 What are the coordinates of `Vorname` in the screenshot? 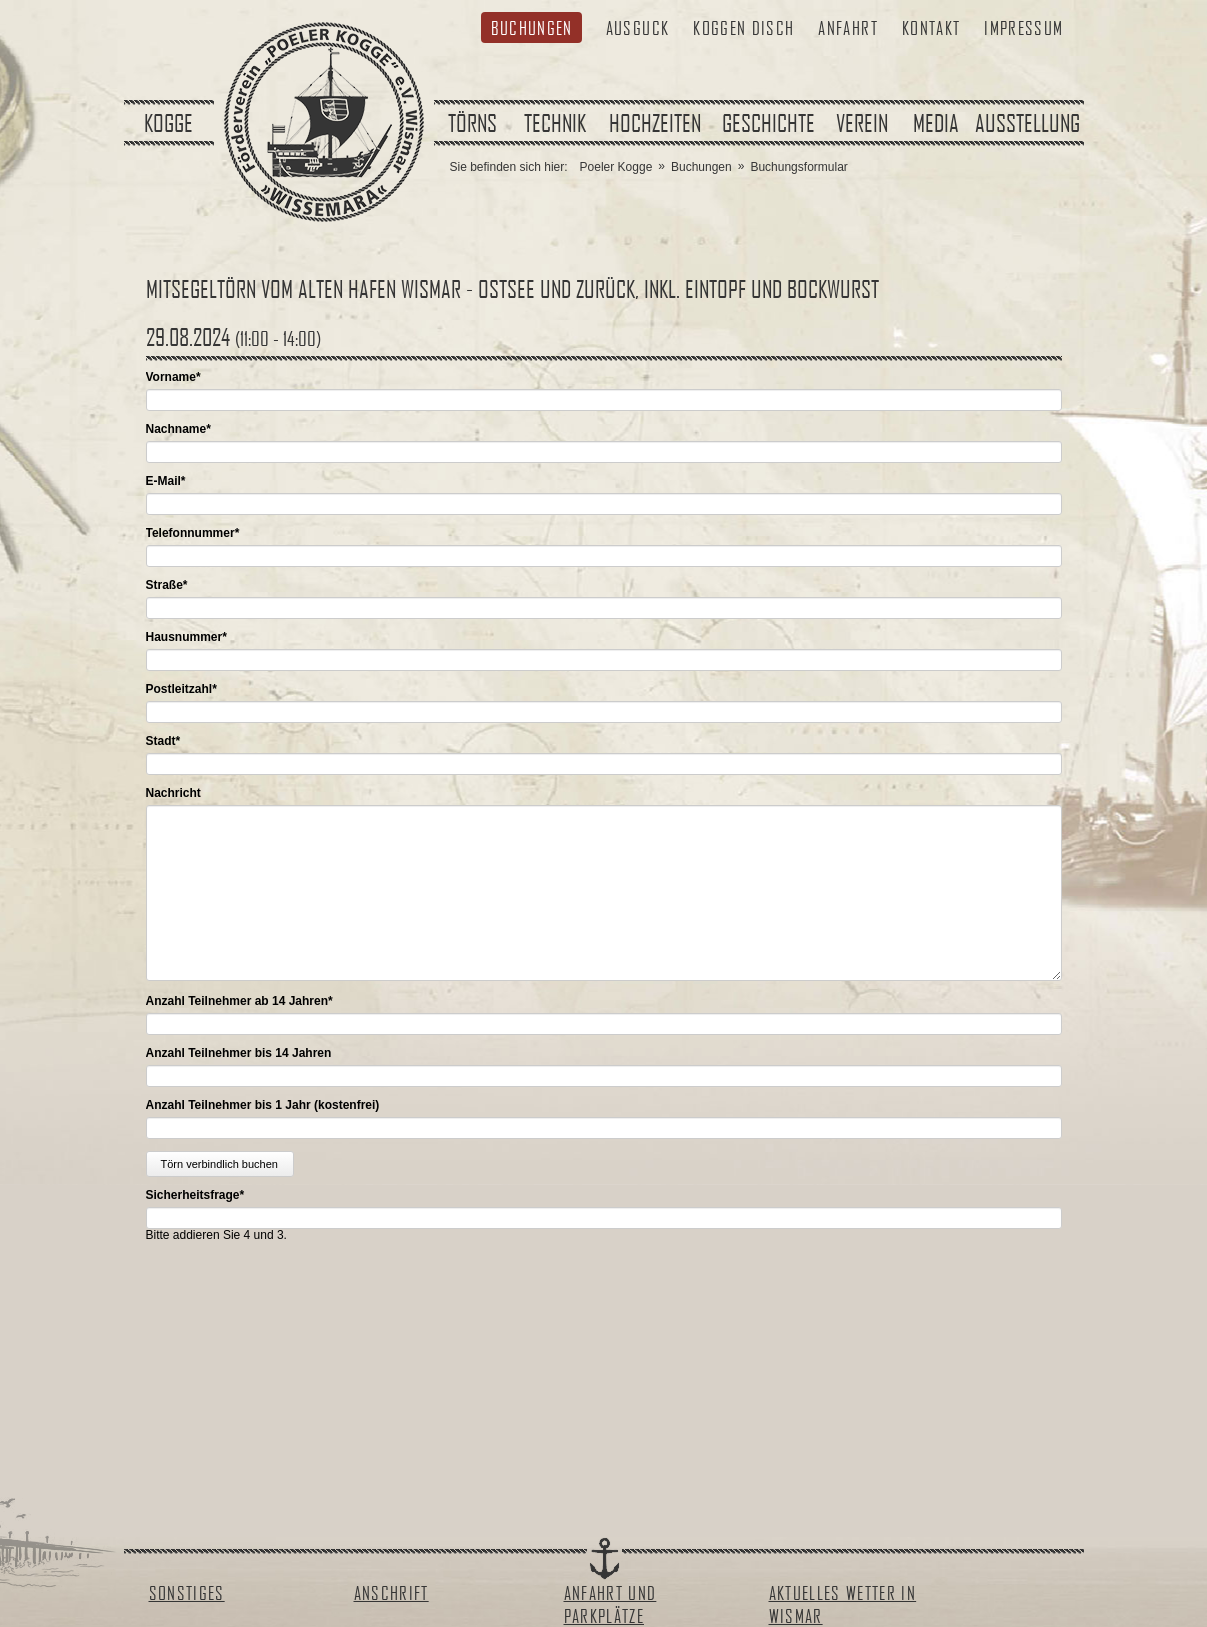 It's located at (173, 377).